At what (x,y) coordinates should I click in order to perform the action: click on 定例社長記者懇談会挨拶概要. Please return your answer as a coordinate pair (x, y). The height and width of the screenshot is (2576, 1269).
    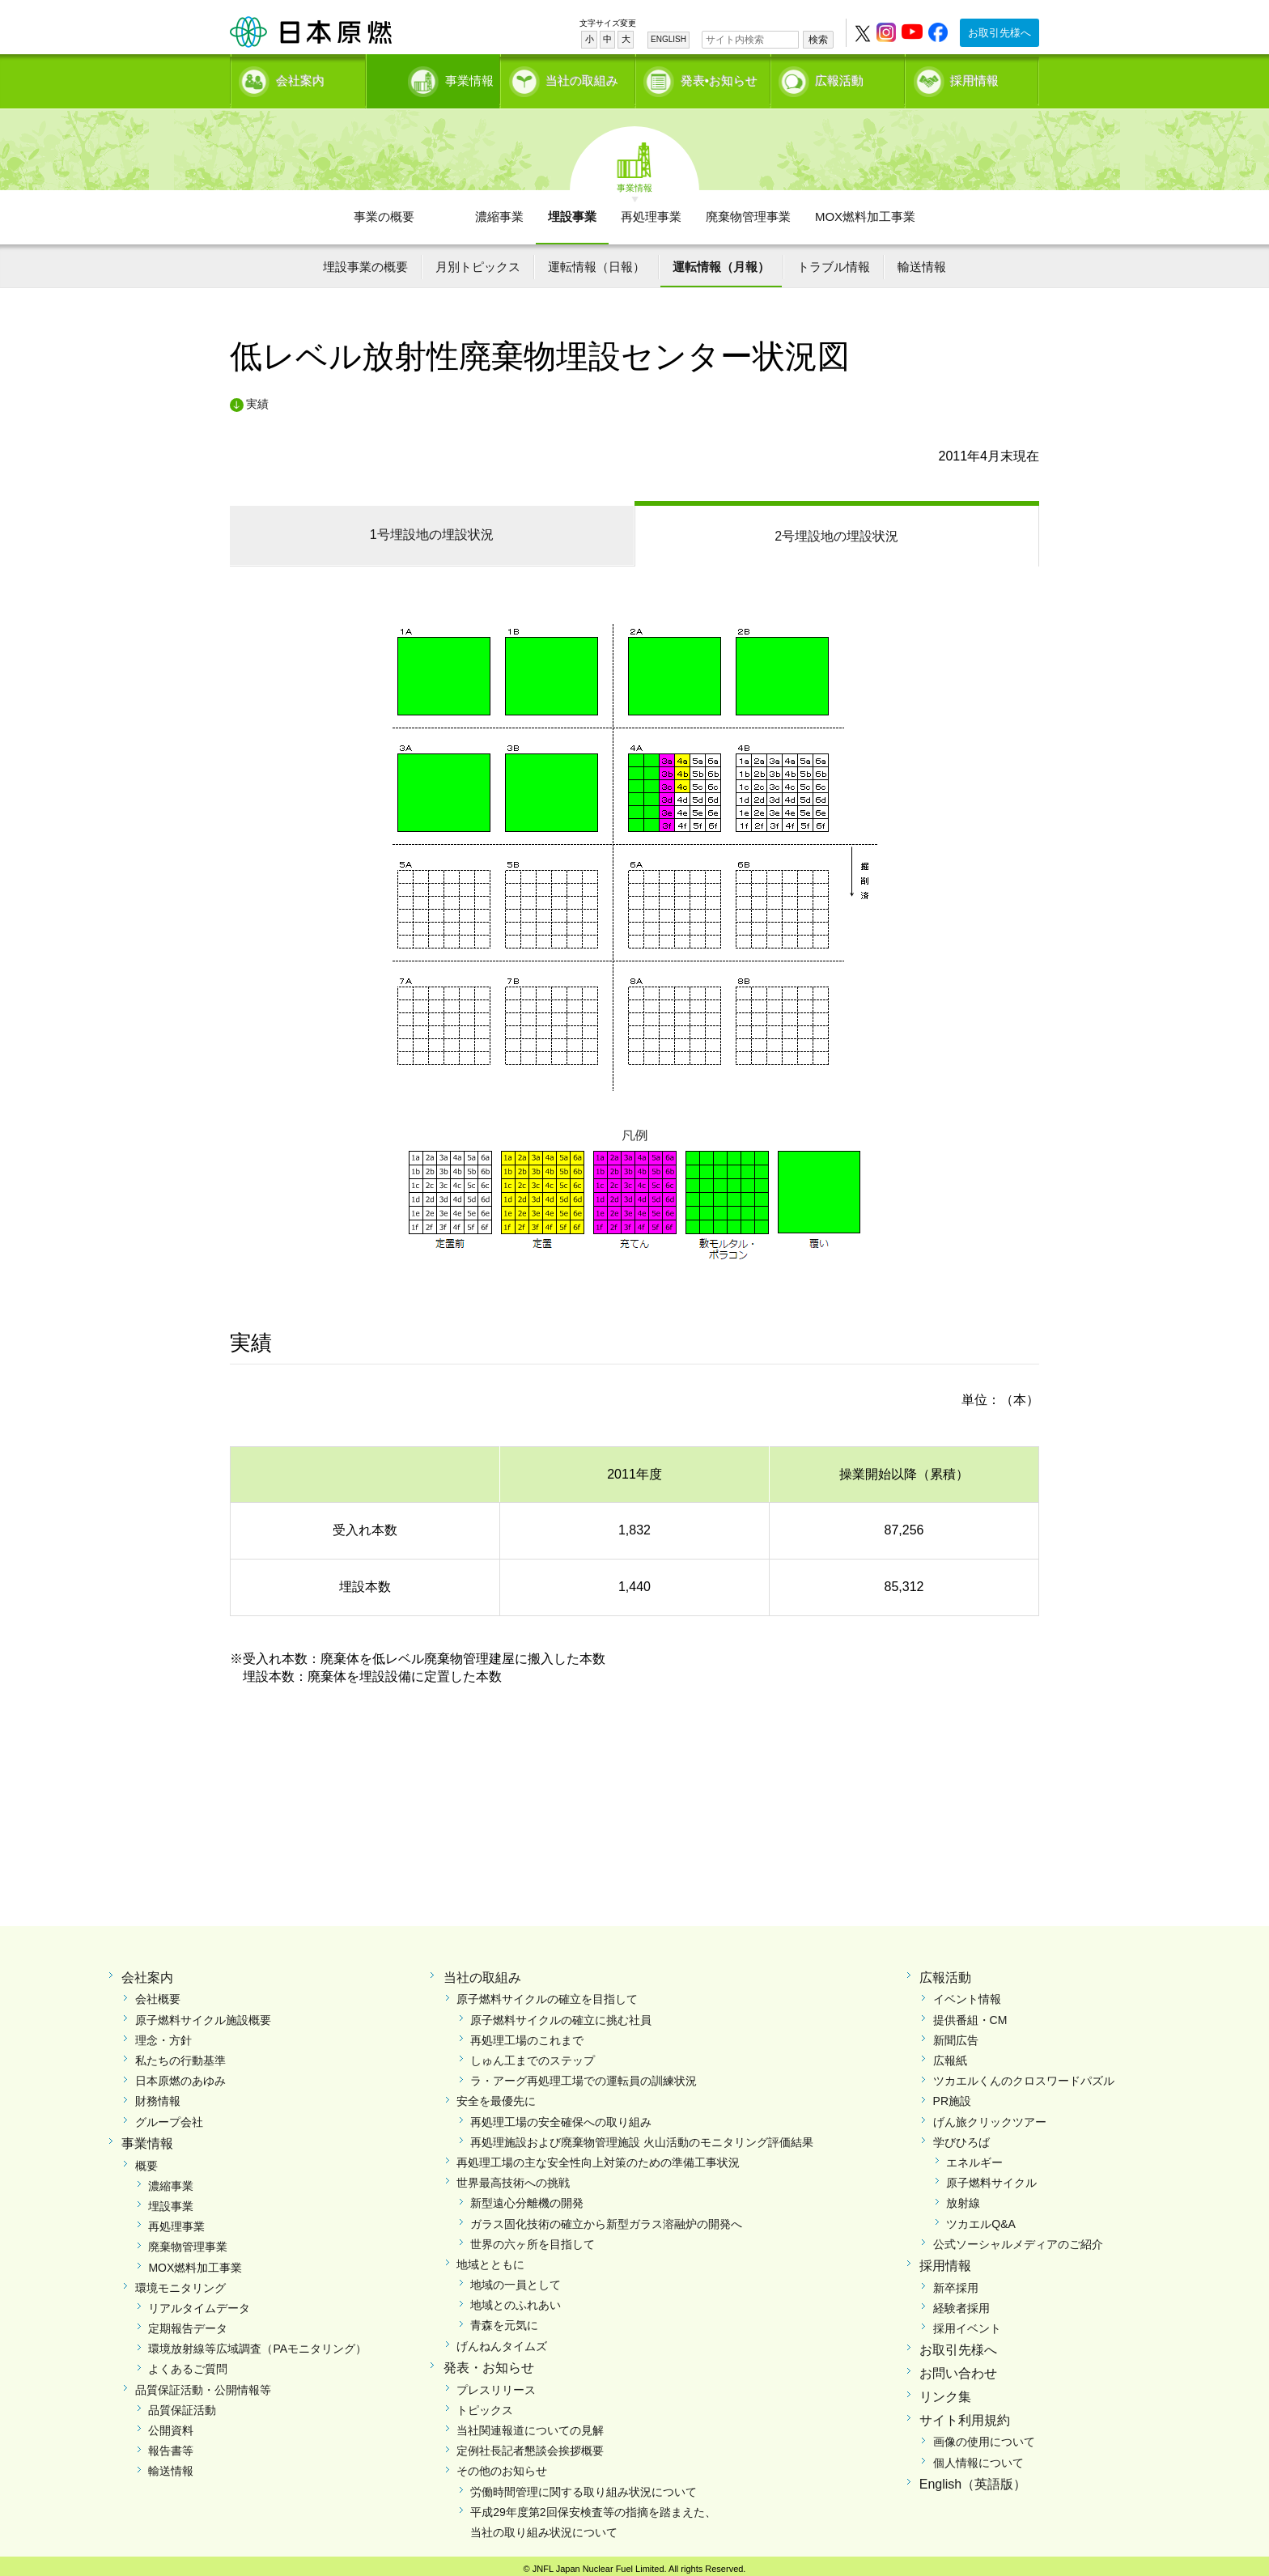
    Looking at the image, I should click on (530, 2444).